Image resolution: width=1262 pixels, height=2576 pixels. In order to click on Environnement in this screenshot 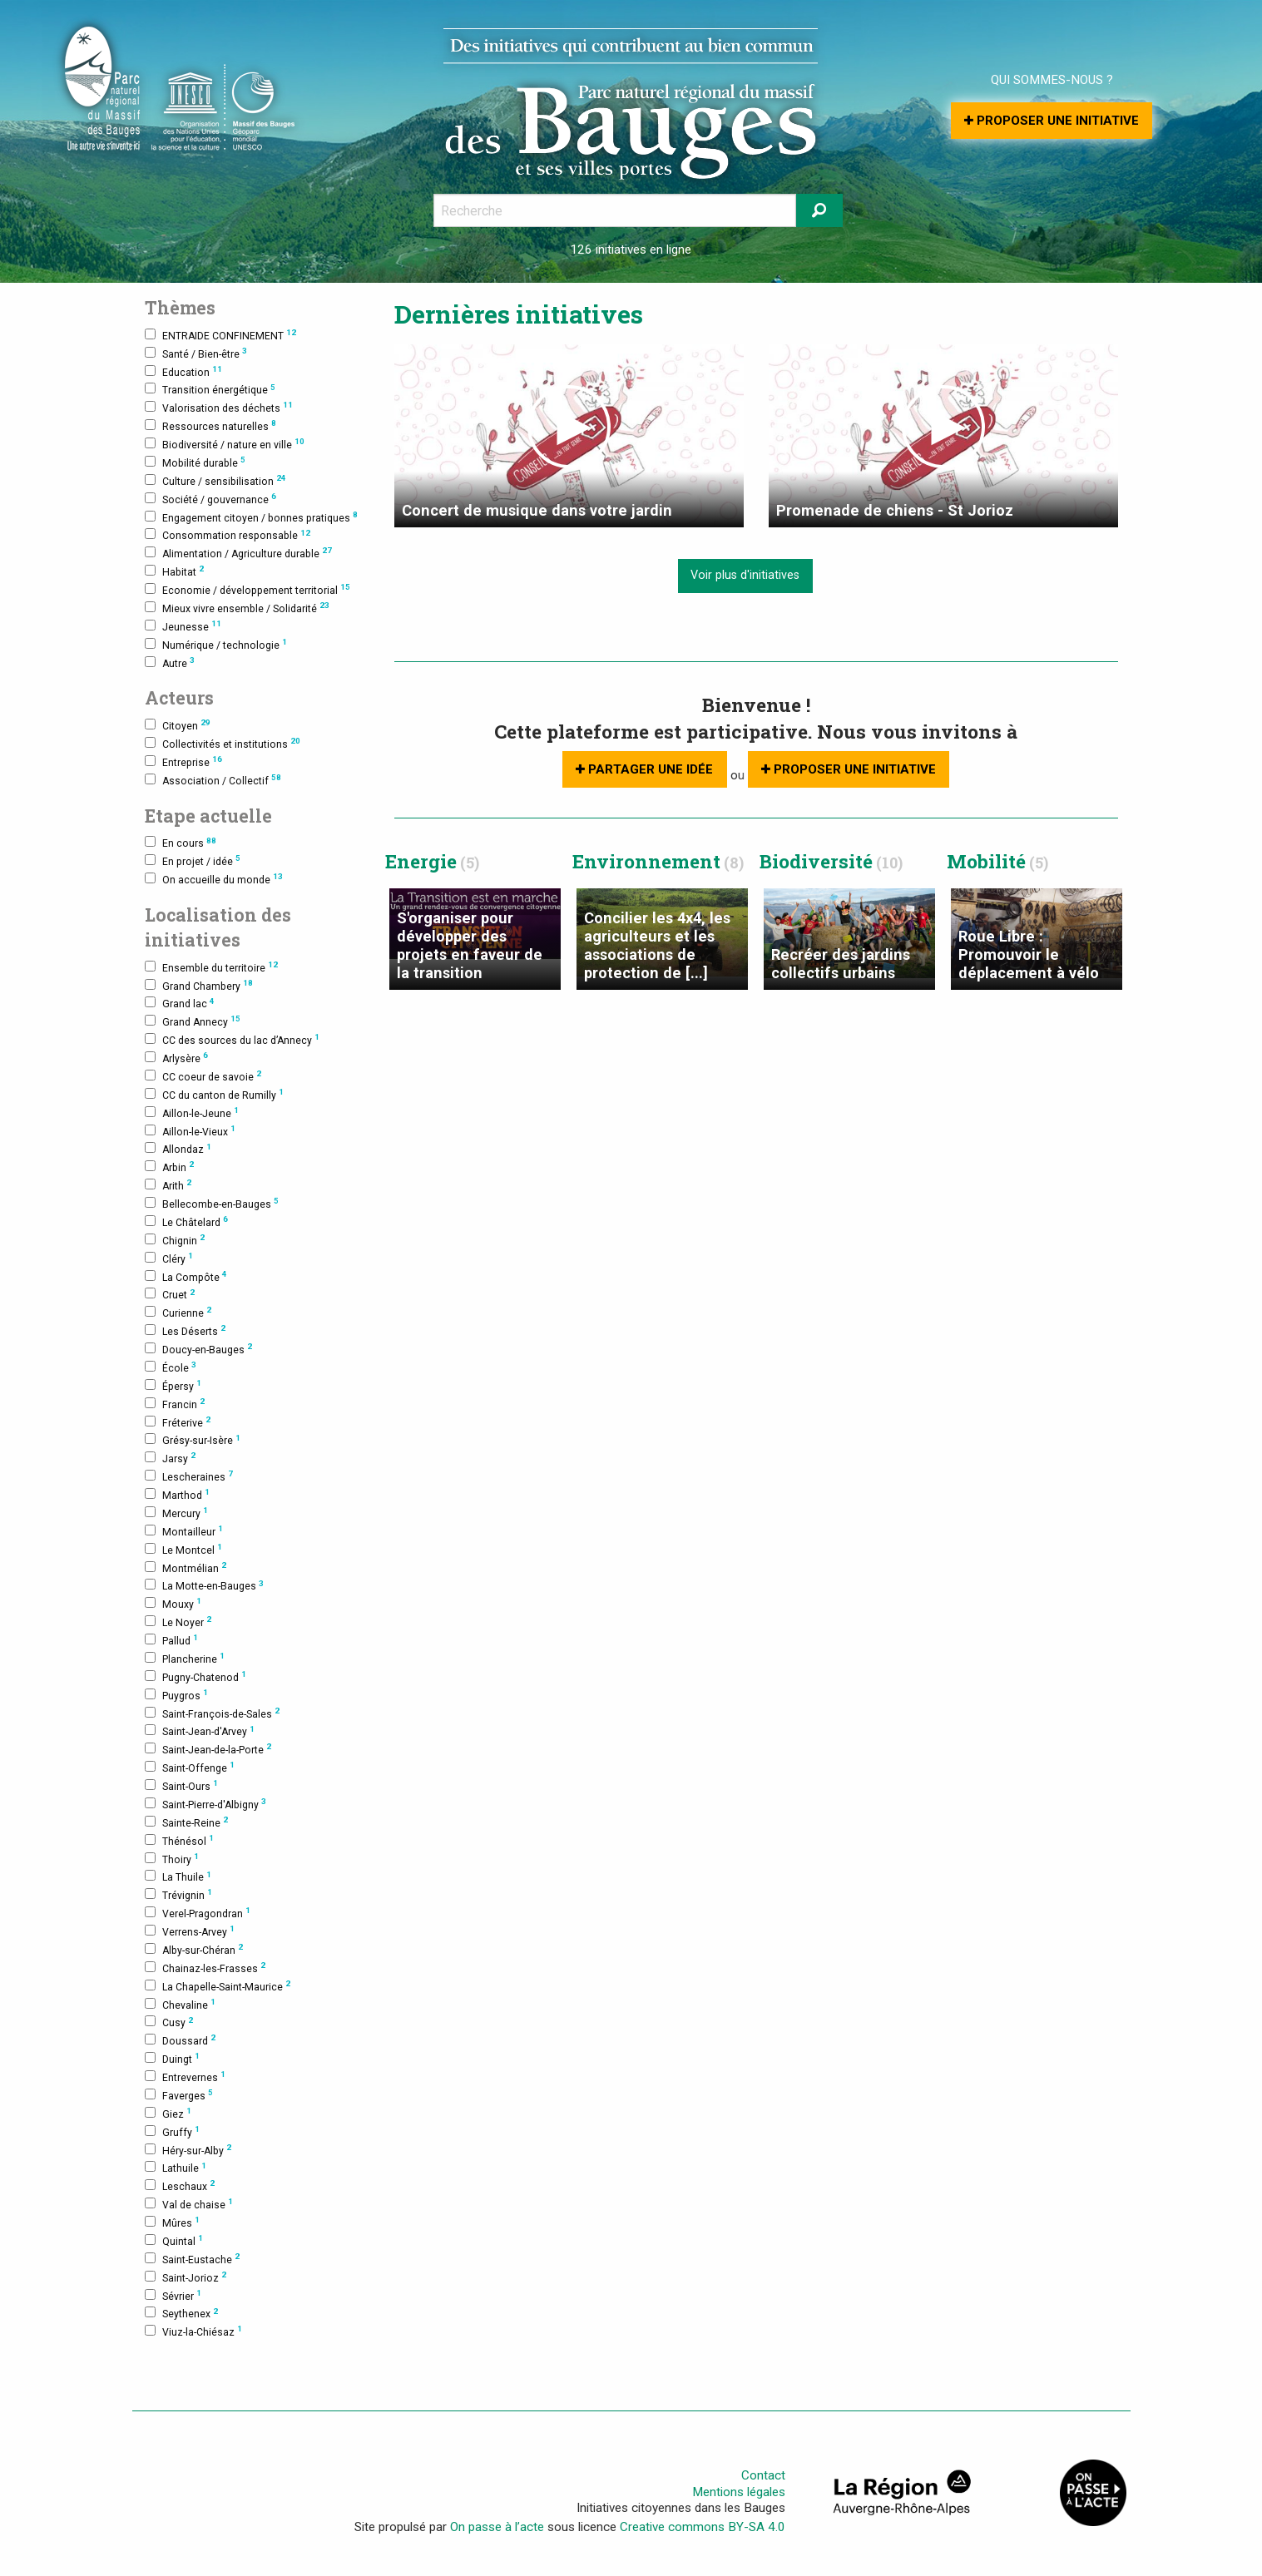, I will do `click(658, 860)`.